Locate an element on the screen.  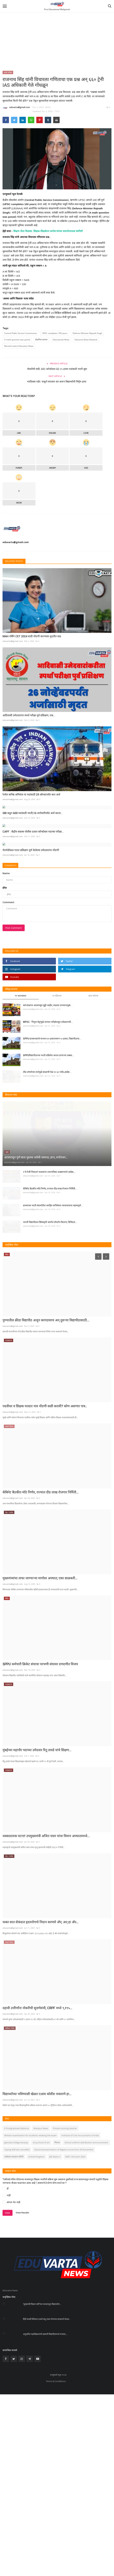
शैक्षणिक बातम्या is located at coordinates (41, 339).